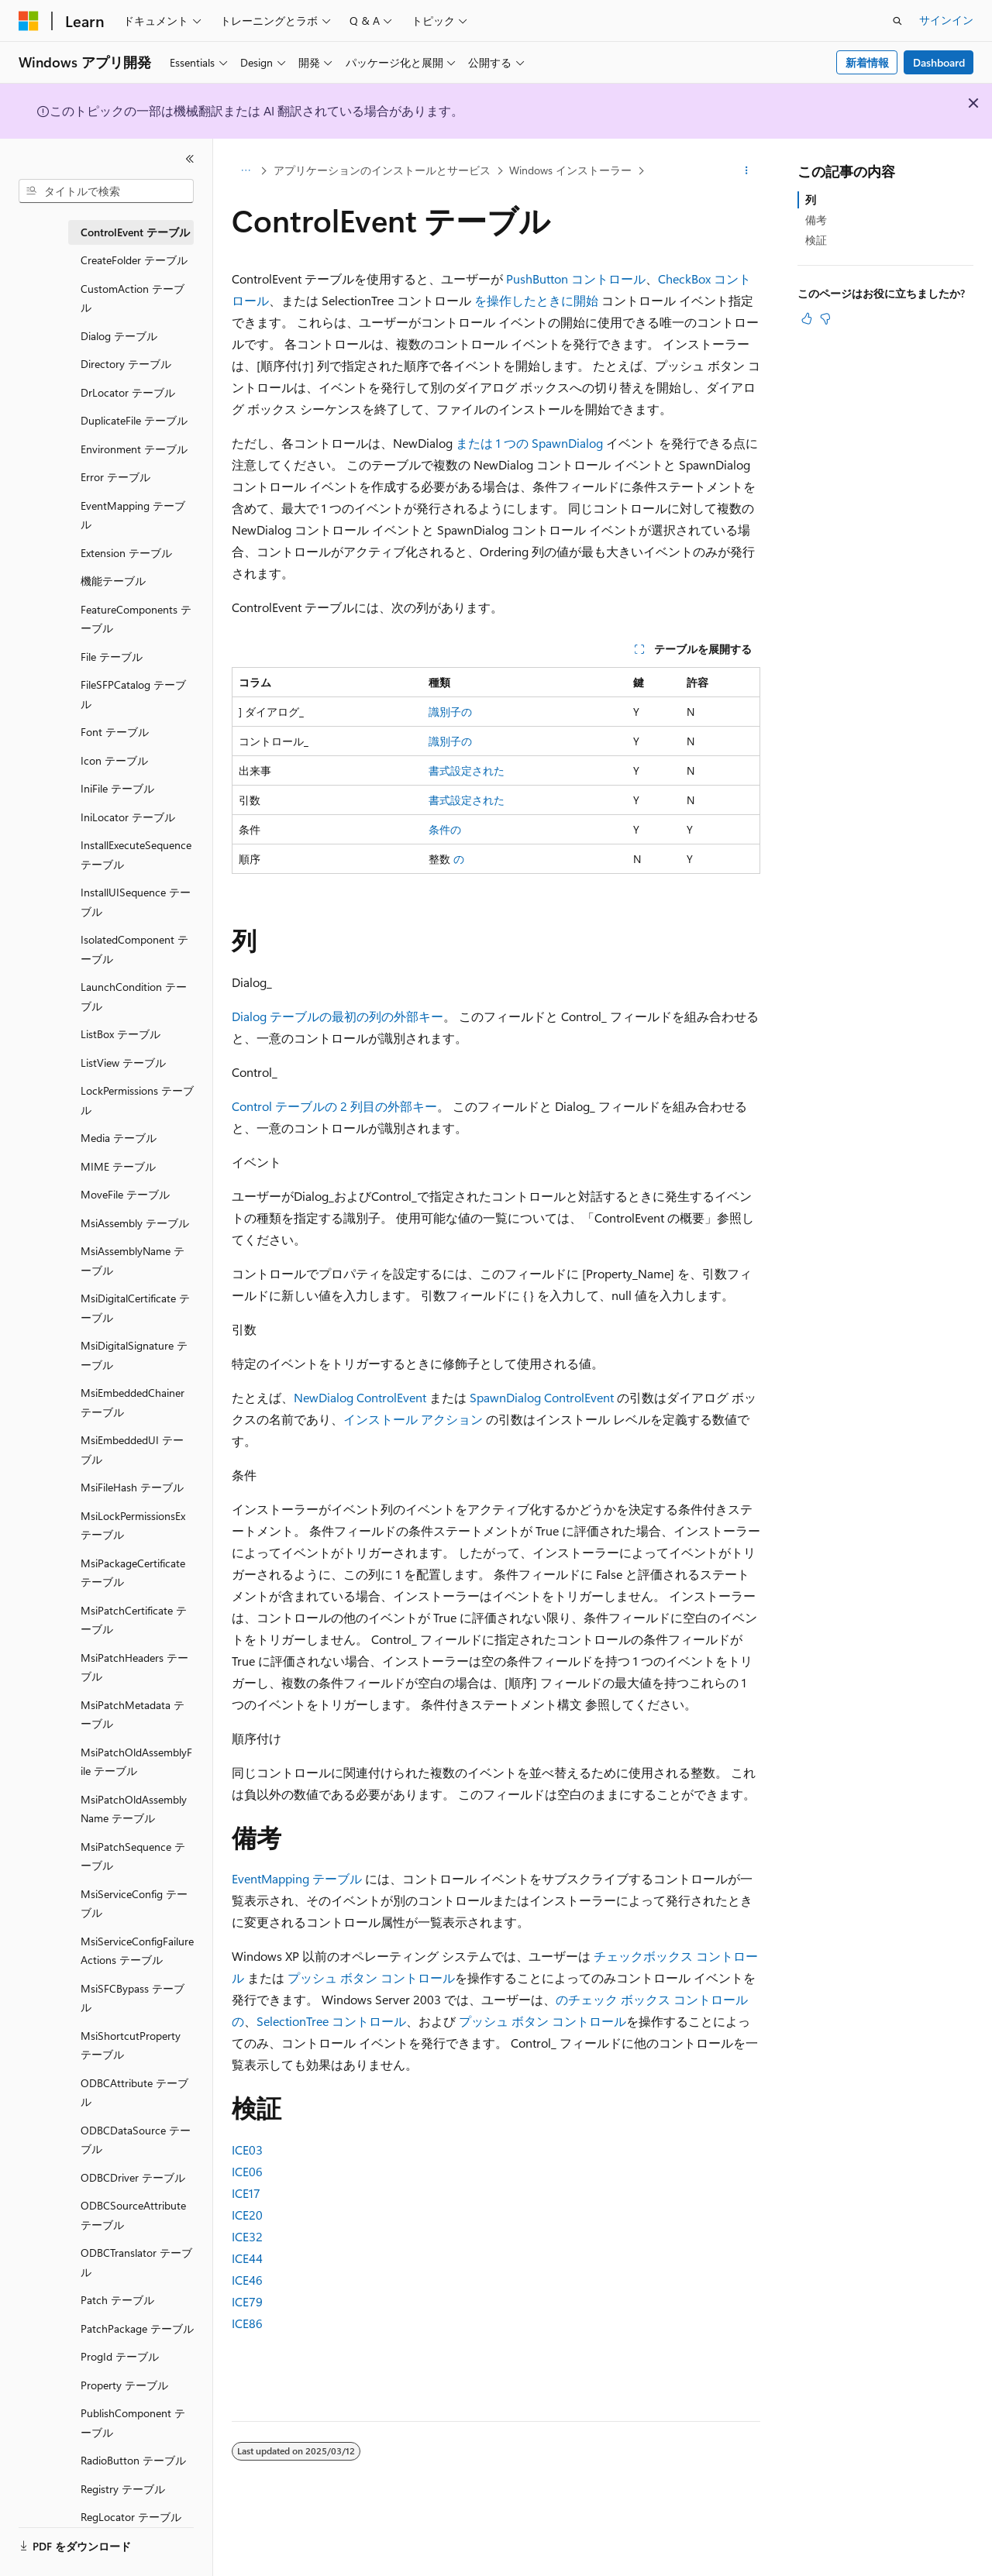 This screenshot has height=2576, width=992. I want to click on ICE46, so click(247, 2280).